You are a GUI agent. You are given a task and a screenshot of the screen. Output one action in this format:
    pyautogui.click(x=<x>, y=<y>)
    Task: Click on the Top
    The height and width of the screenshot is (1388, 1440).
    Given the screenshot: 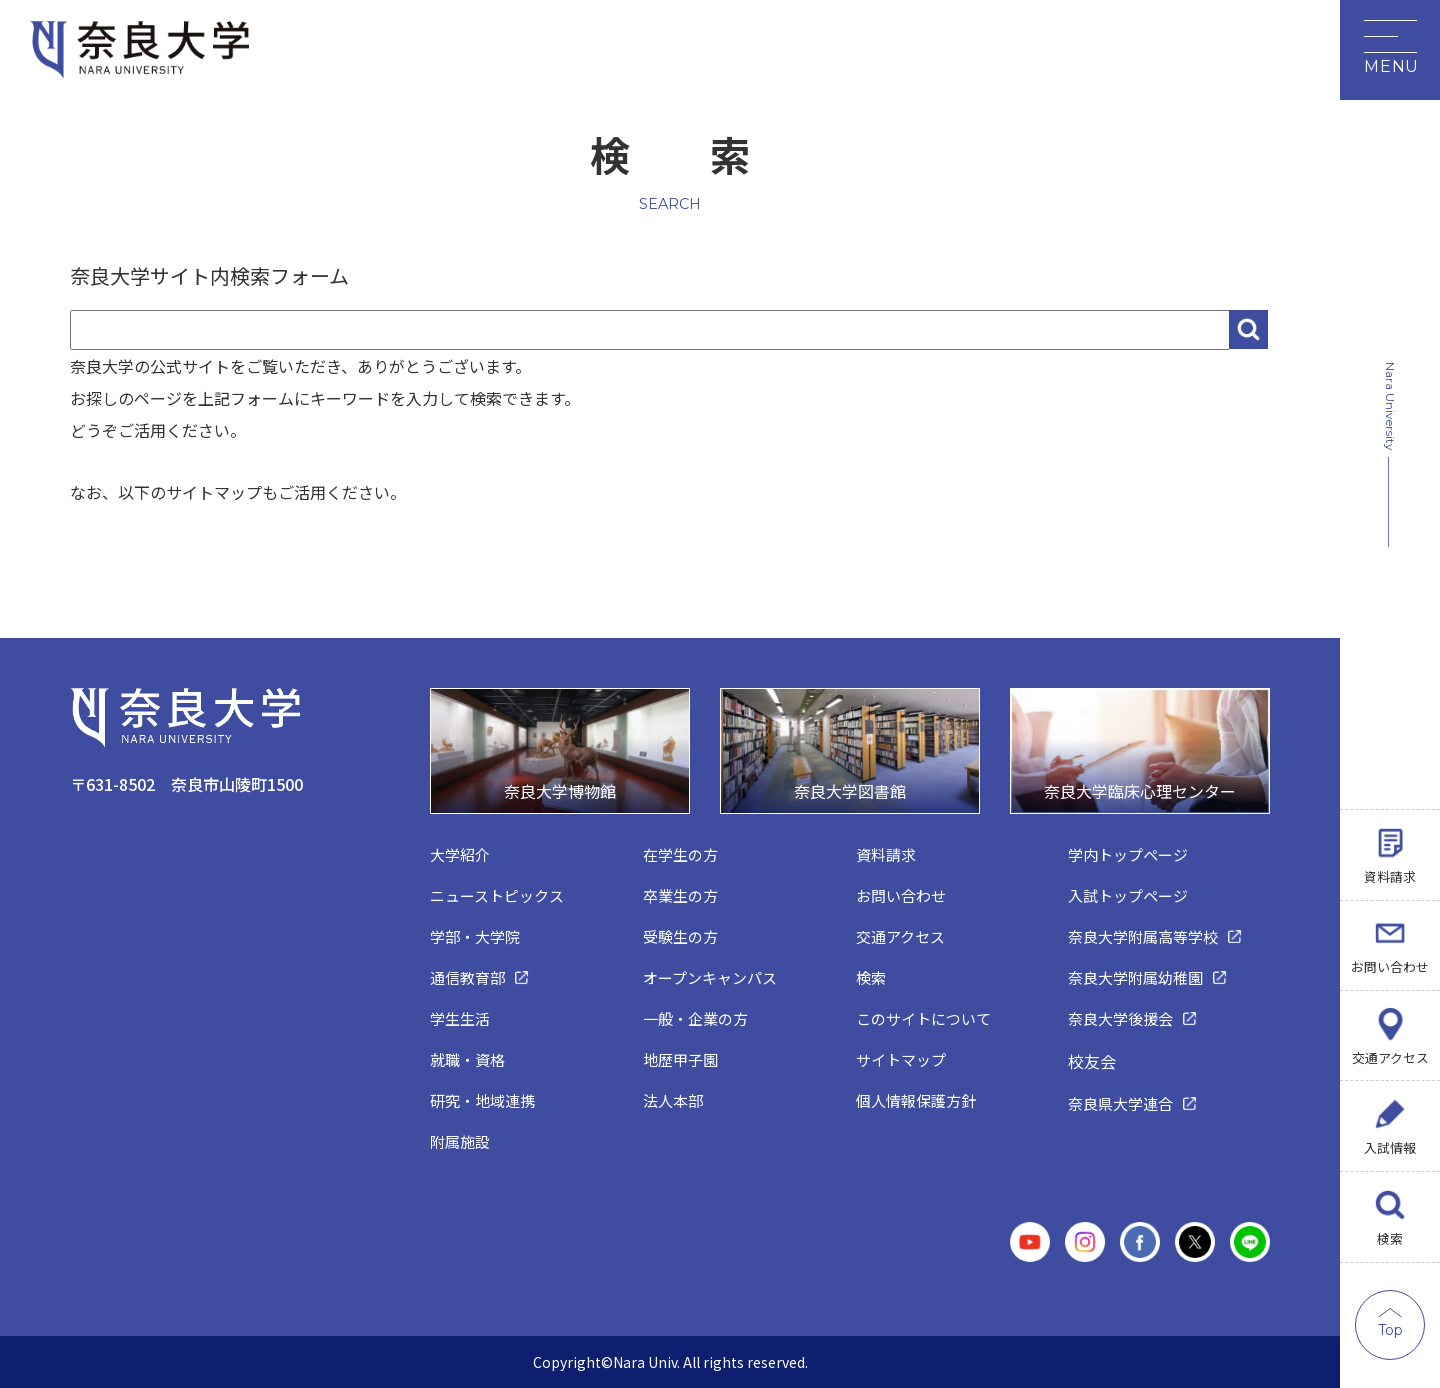 What is the action you would take?
    pyautogui.click(x=1390, y=1330)
    